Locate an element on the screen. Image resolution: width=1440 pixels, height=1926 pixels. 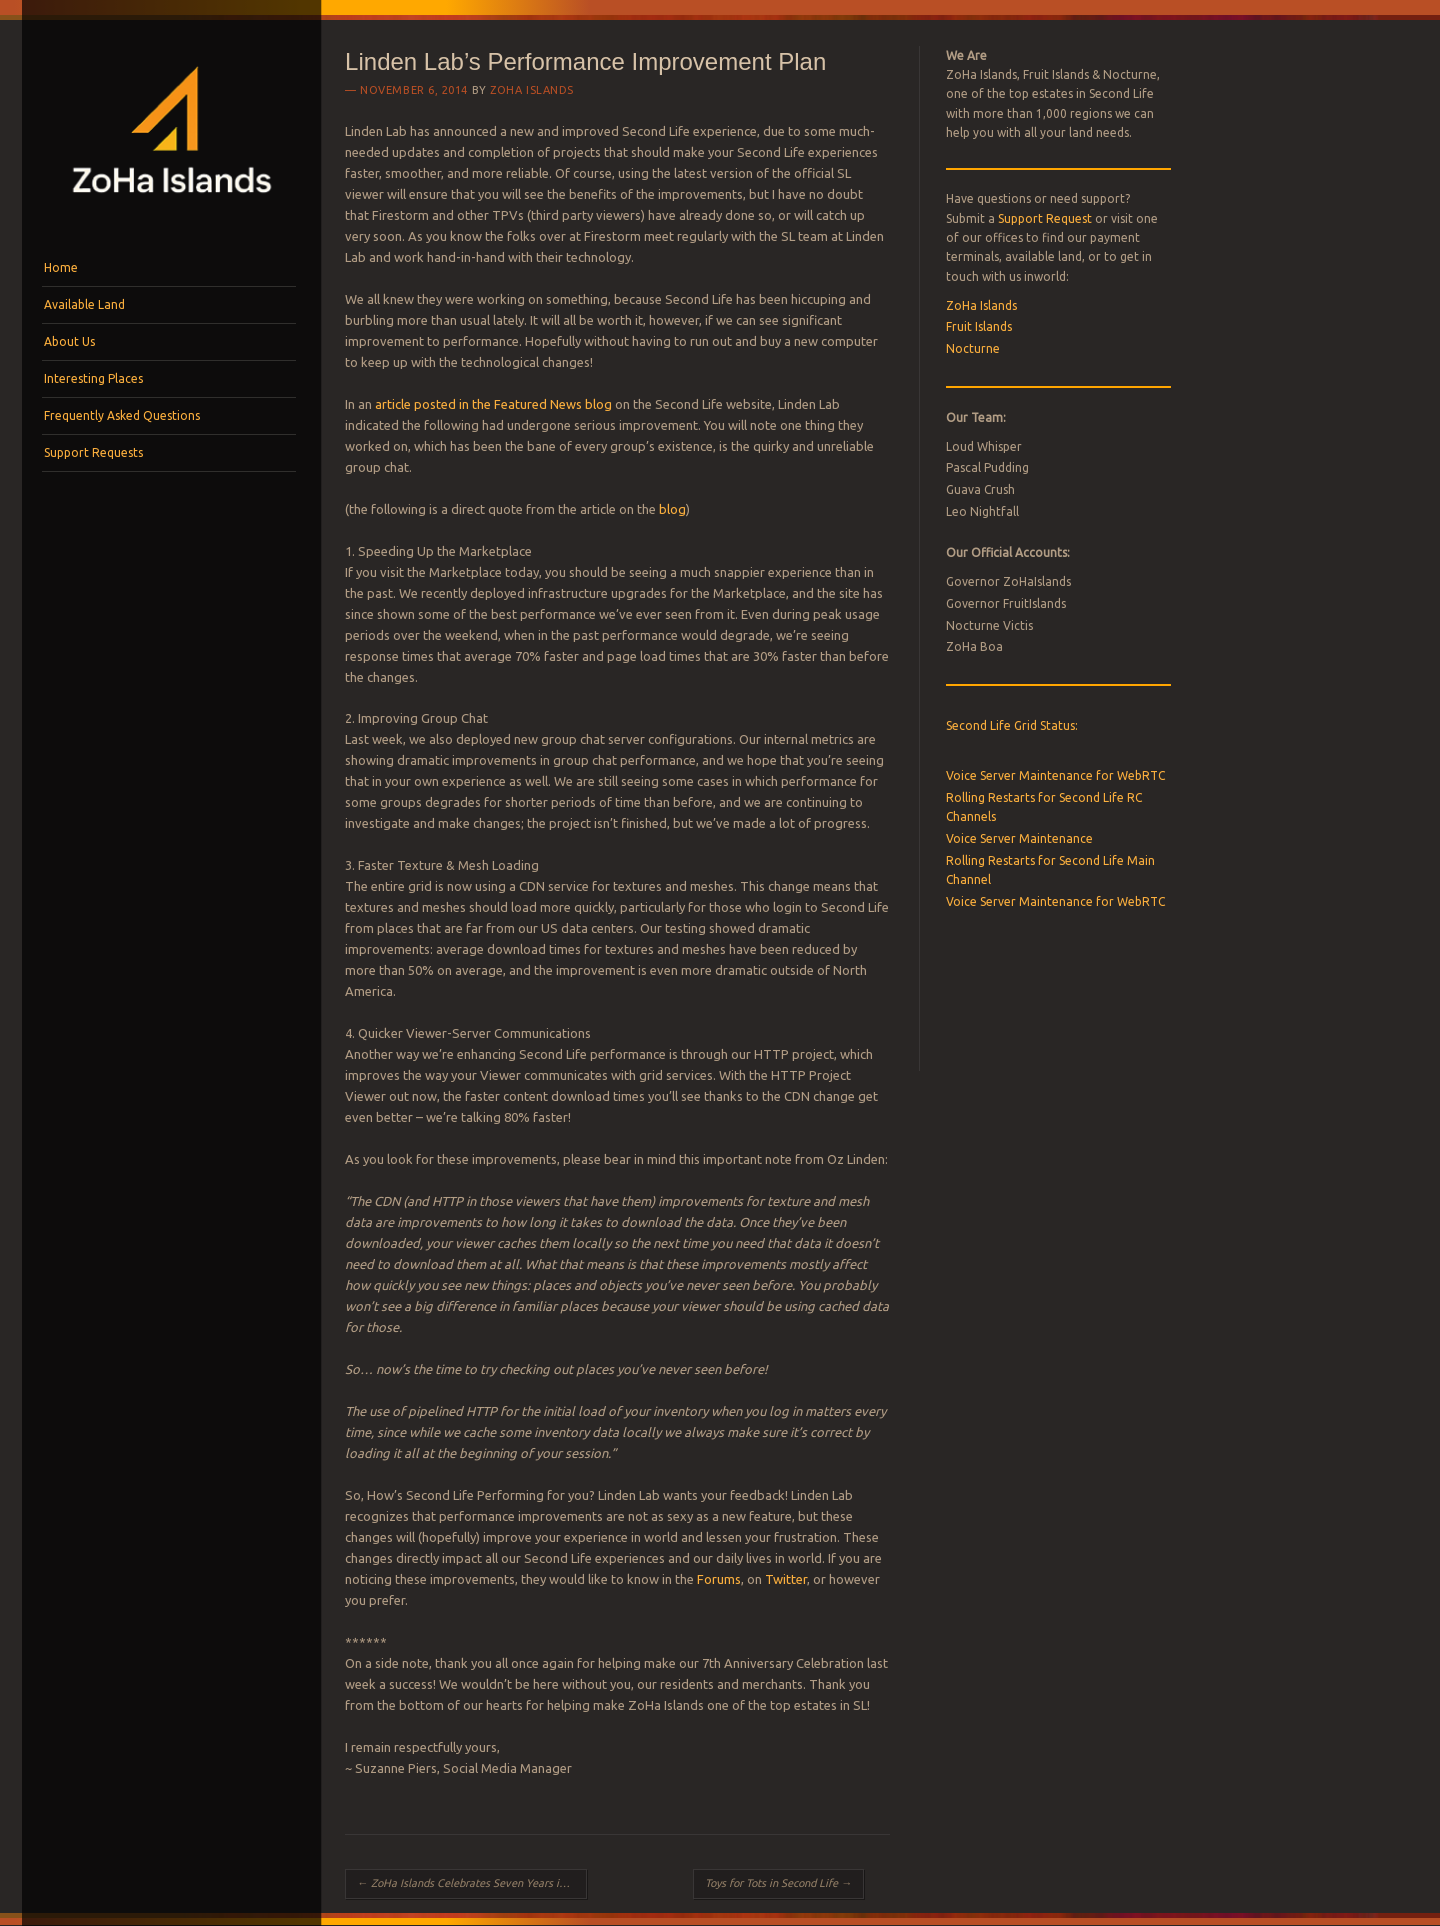
Fruit Islands is located at coordinates (979, 326).